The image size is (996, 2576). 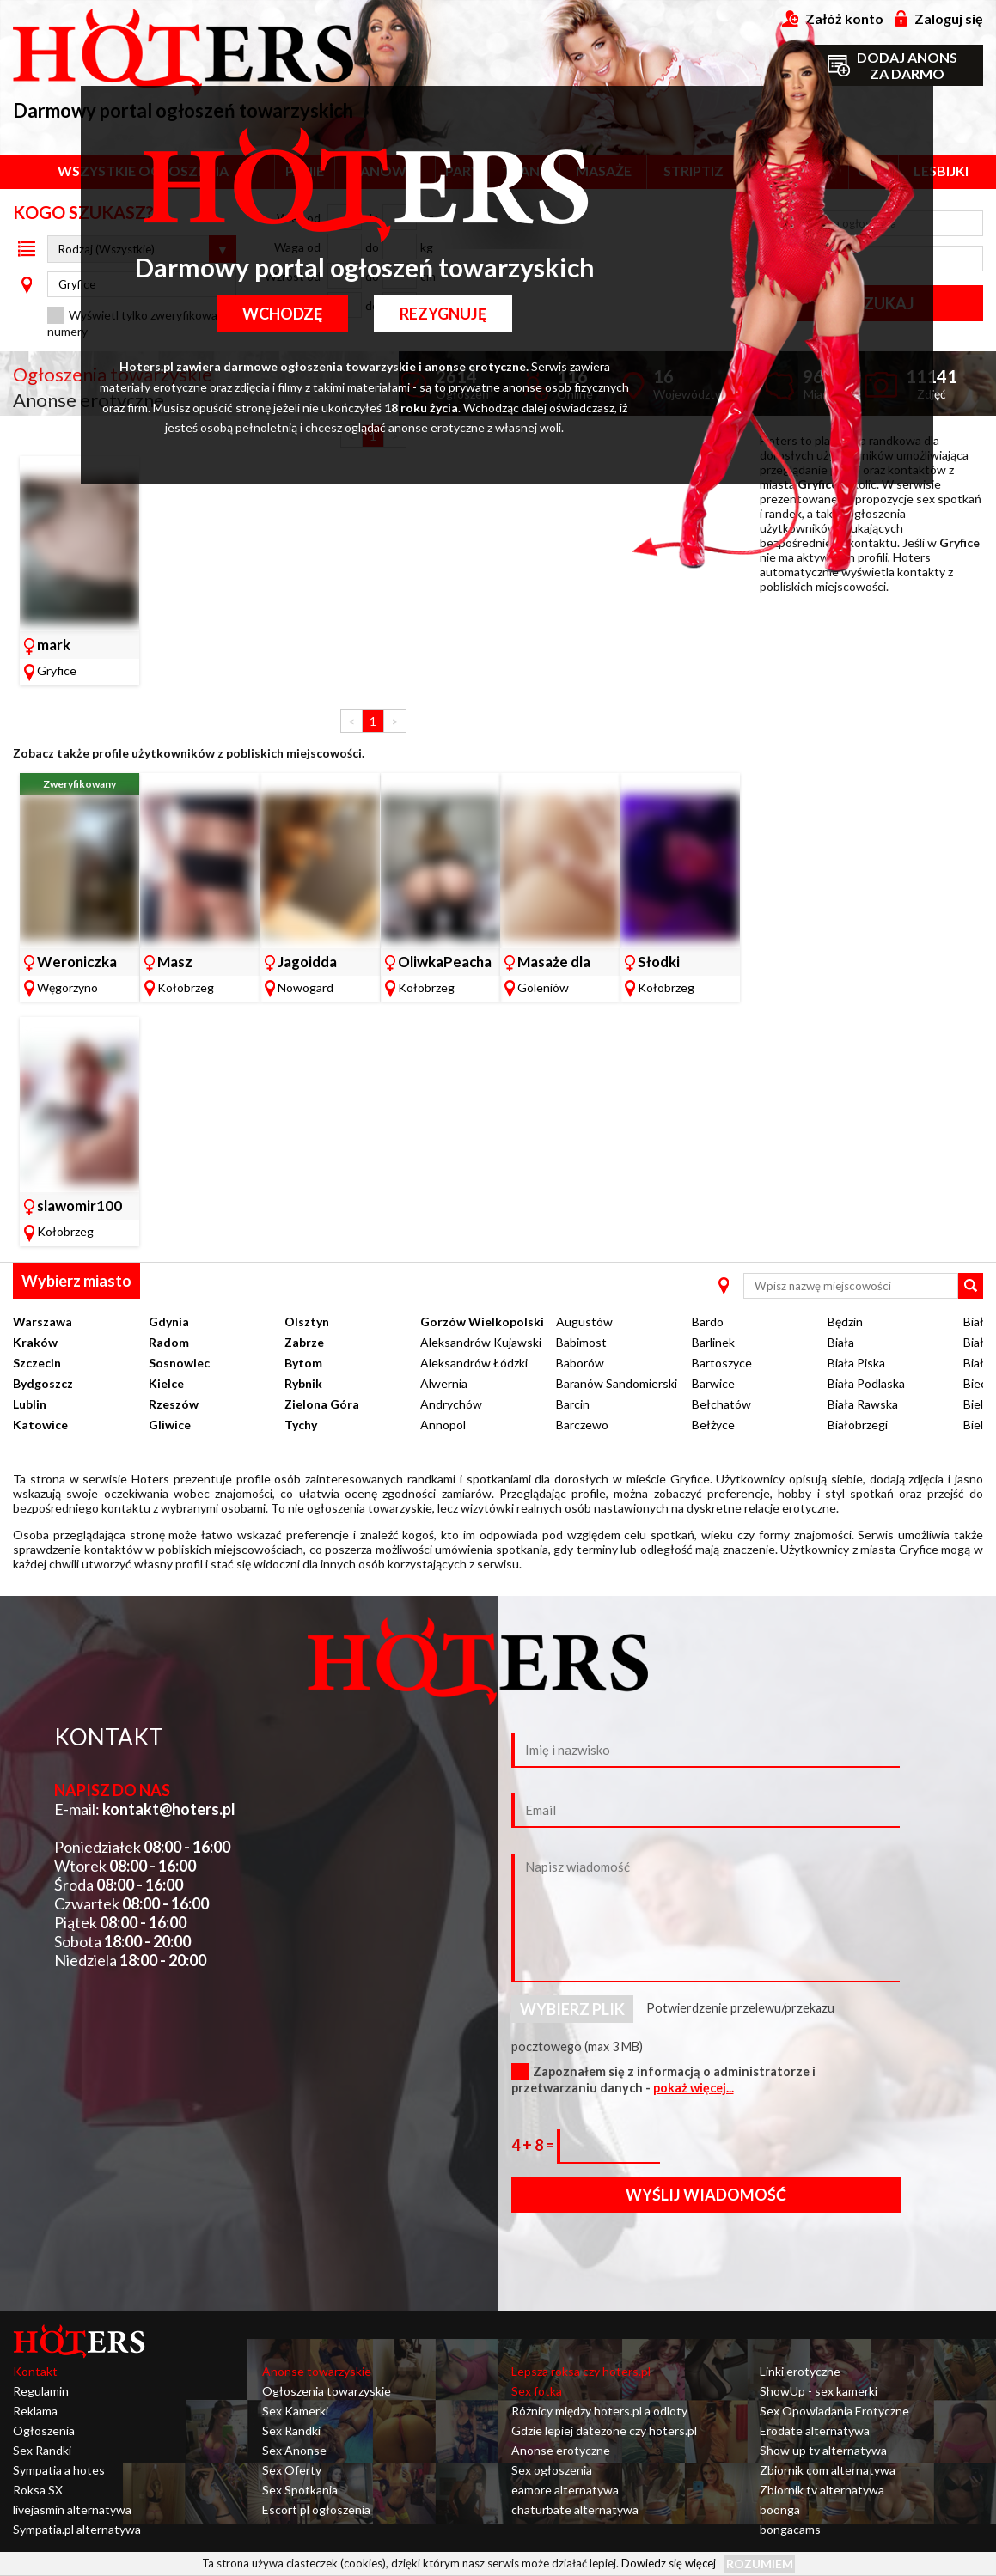 I want to click on Rozumiem, so click(x=759, y=2563).